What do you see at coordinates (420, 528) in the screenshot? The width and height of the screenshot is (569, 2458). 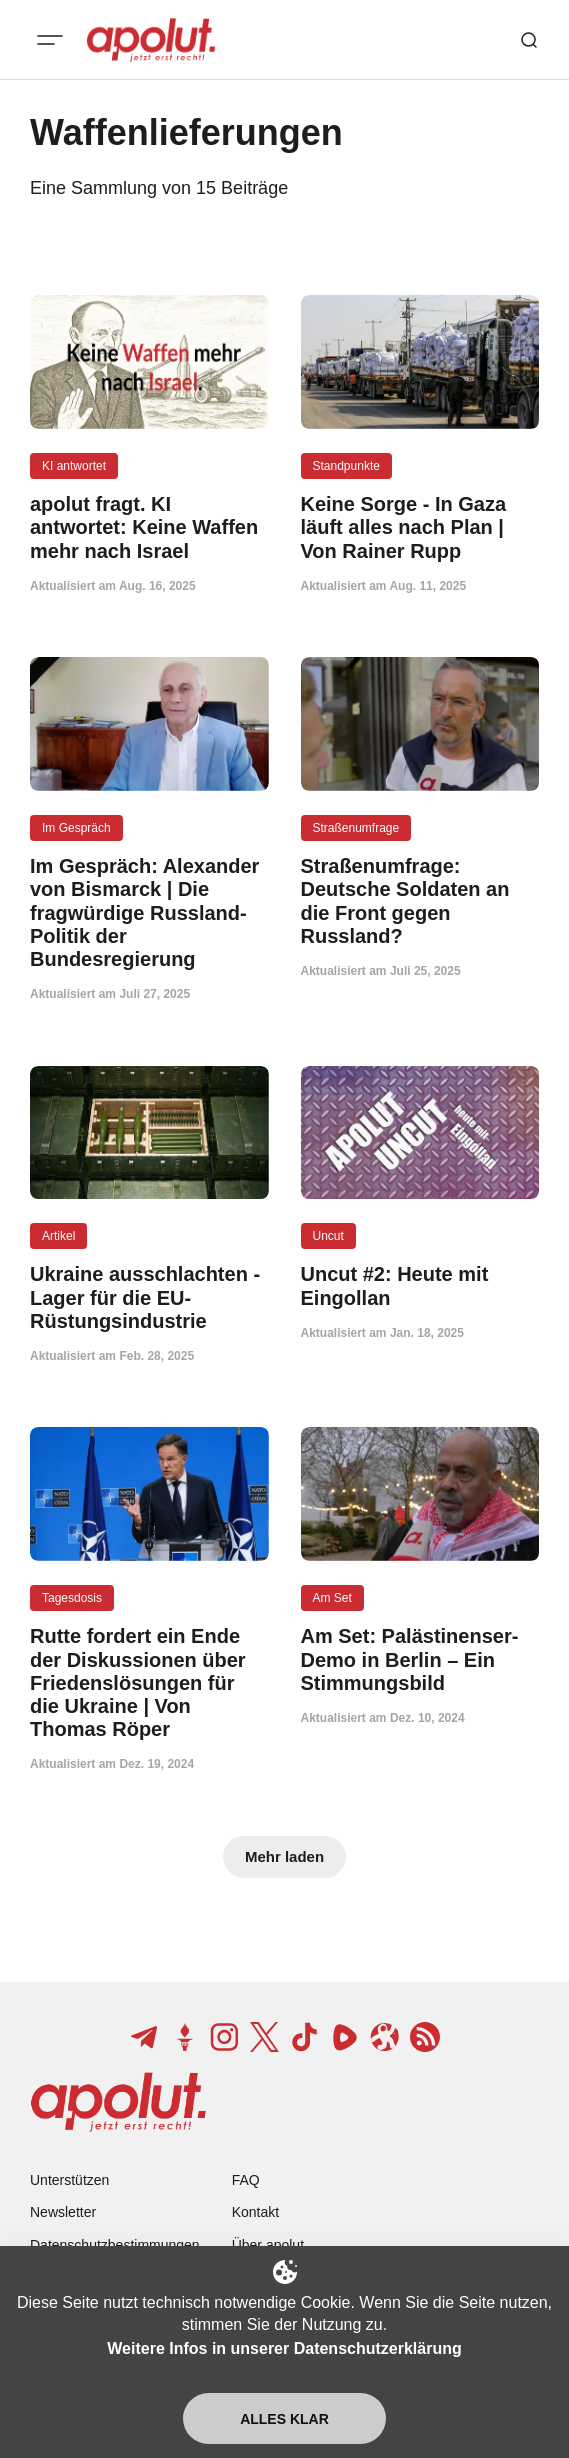 I see `[Keine Sorge - In Gaza läuft alles nach Plan | Von Rainer Rupp Beitragslink]` at bounding box center [420, 528].